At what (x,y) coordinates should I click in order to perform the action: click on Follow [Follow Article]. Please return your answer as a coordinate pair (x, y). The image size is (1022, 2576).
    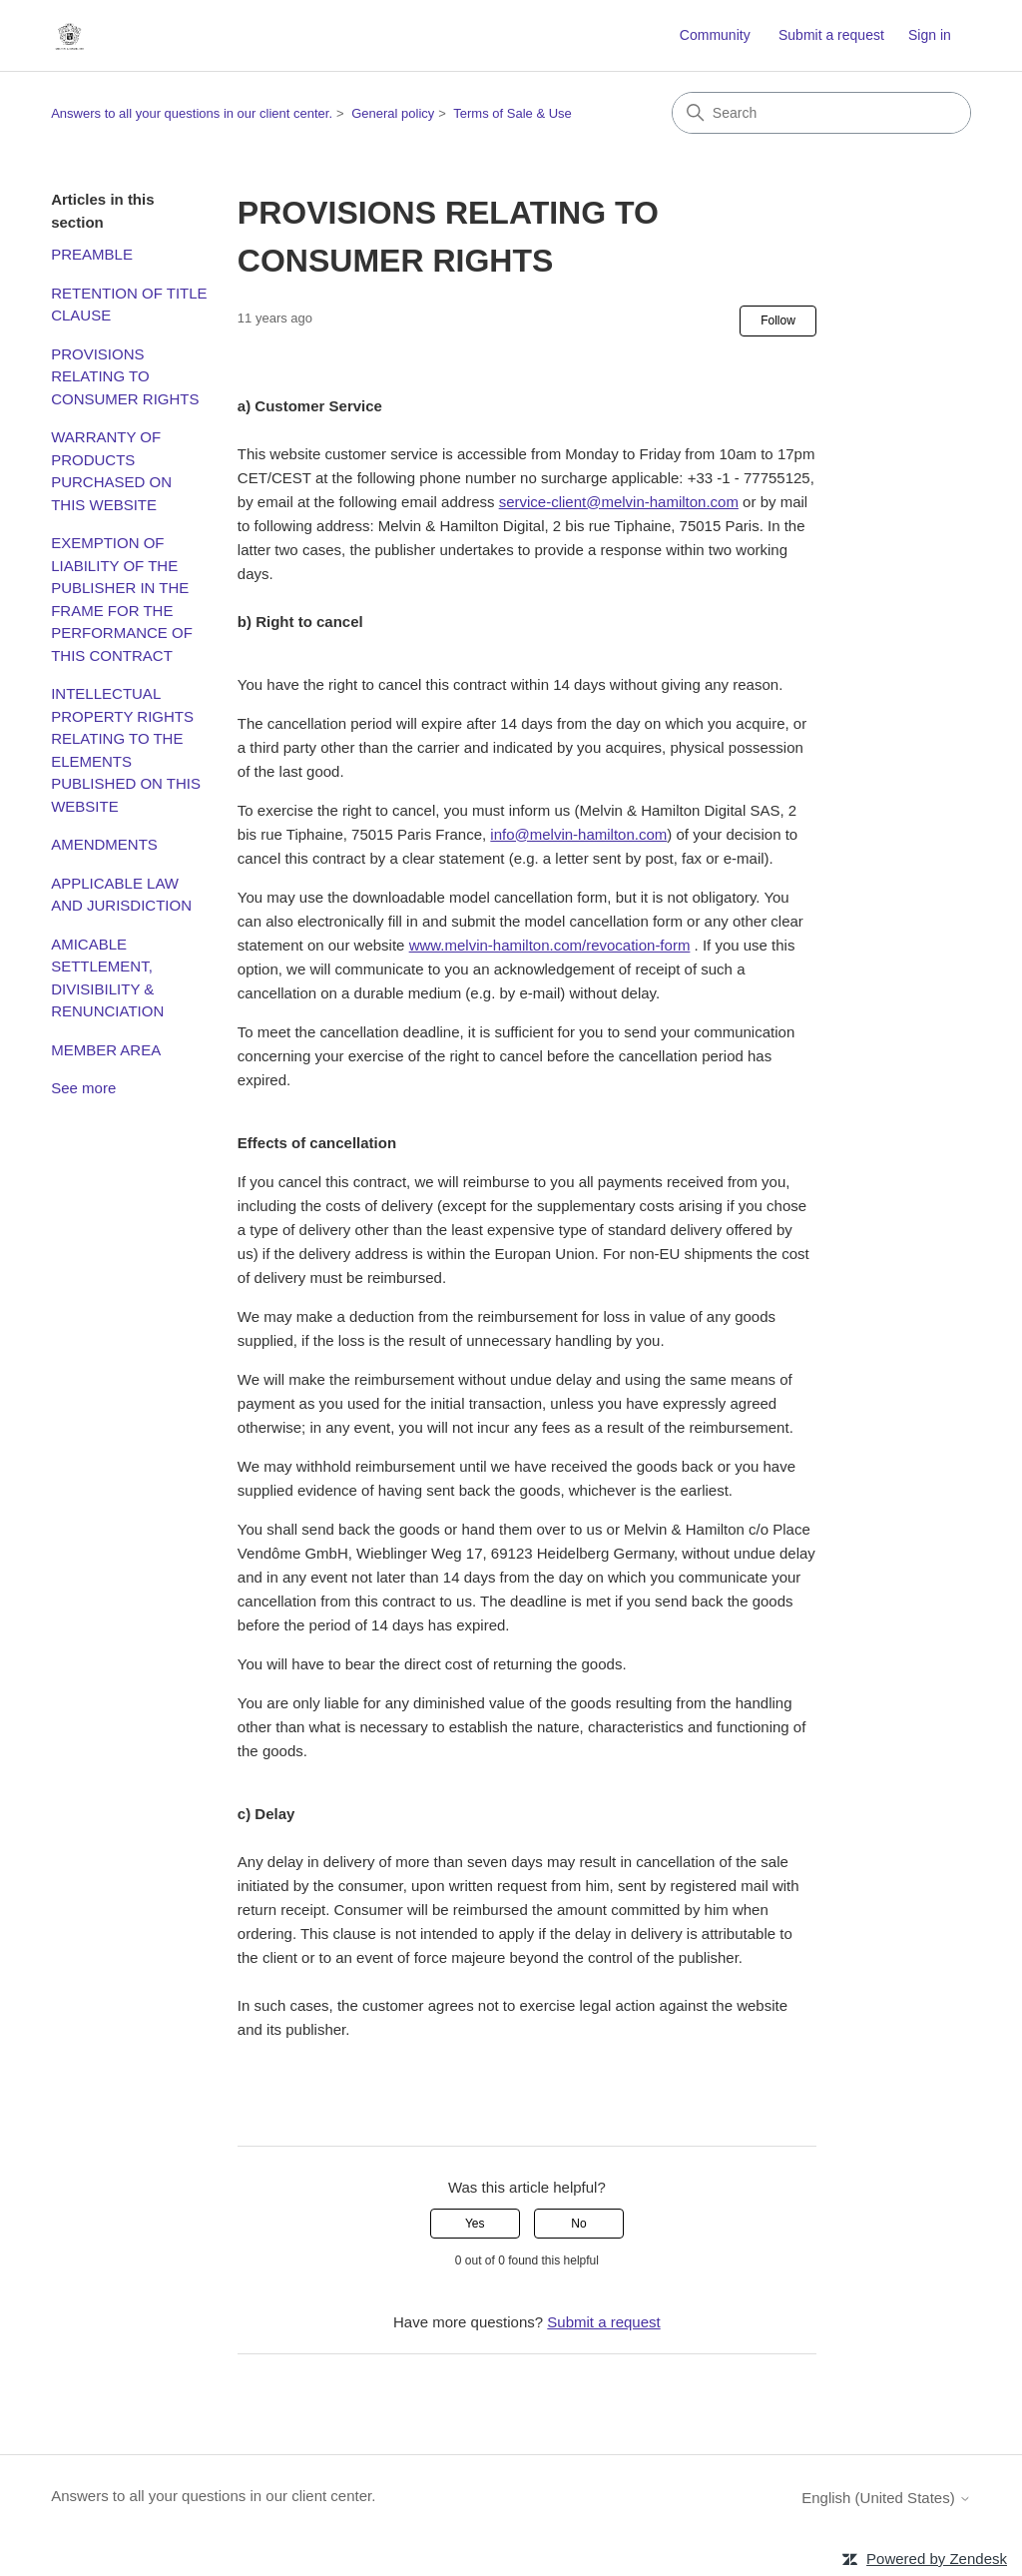
    Looking at the image, I should click on (778, 320).